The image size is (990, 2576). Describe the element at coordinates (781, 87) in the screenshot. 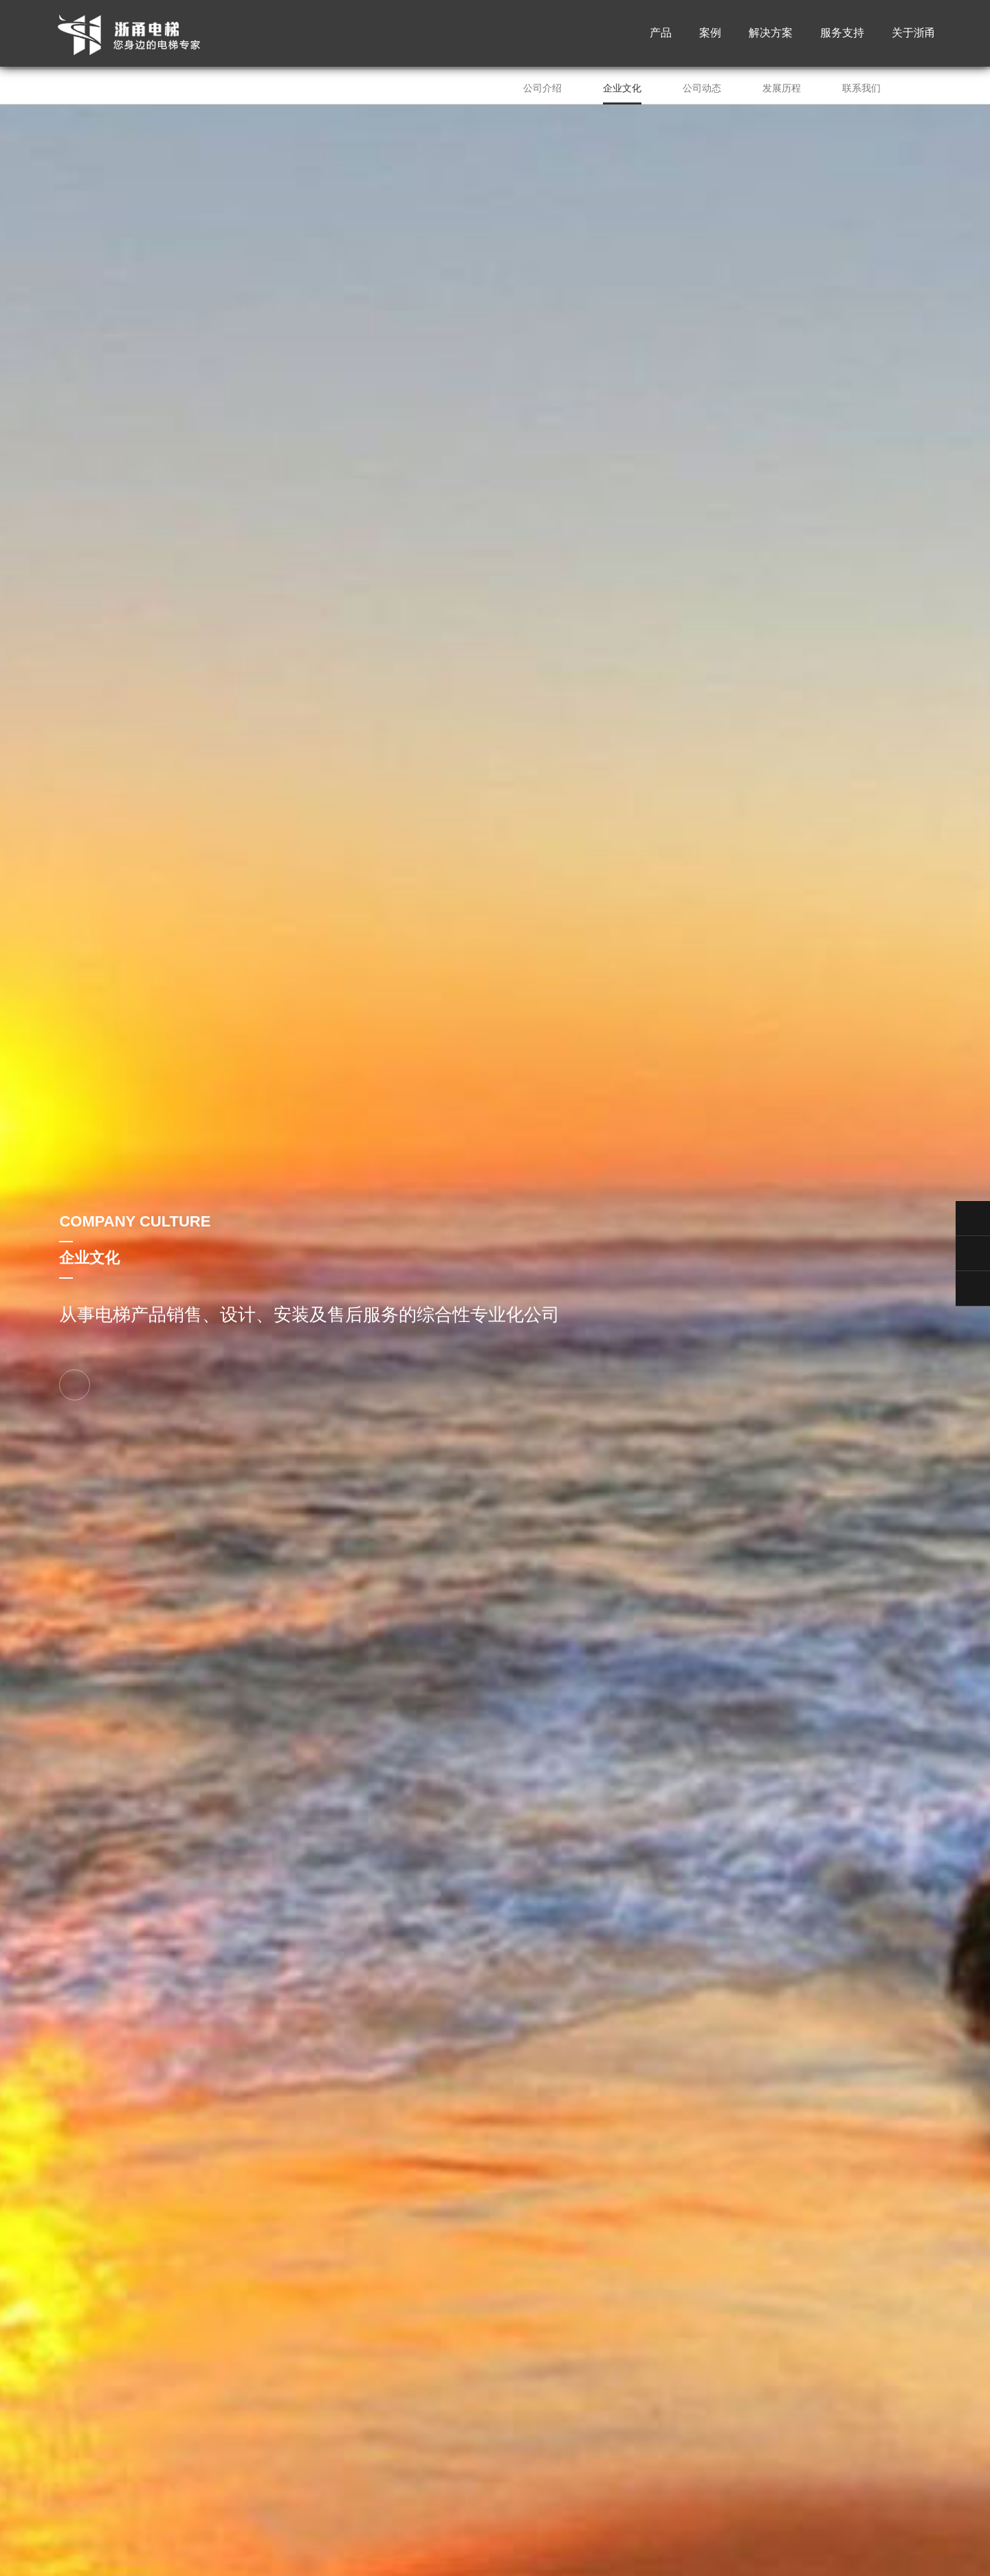

I see `发展历程` at that location.